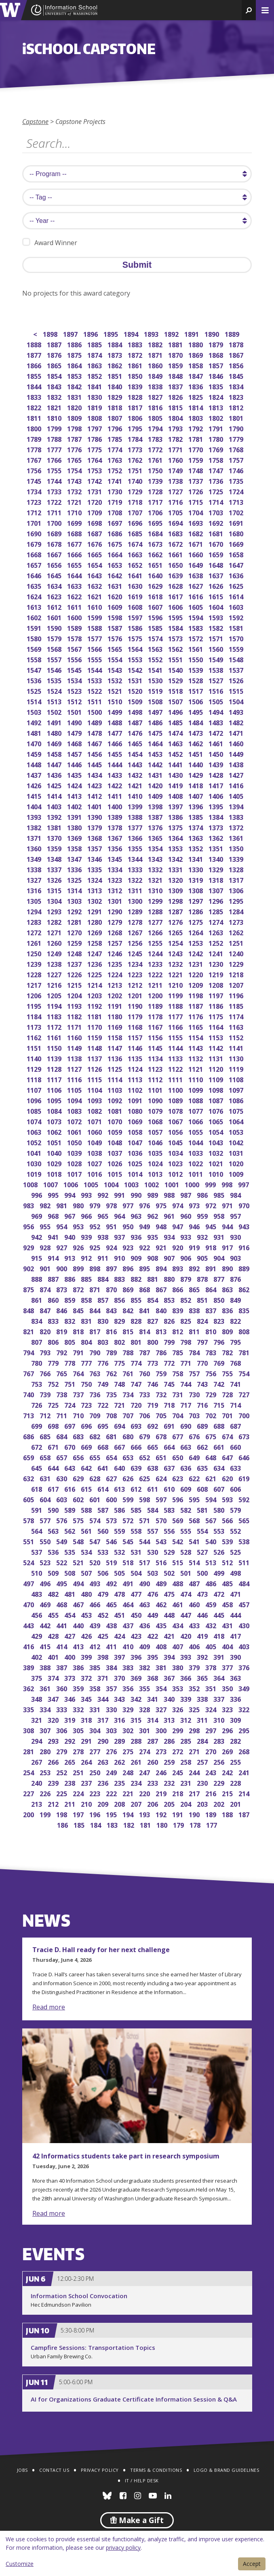  What do you see at coordinates (115, 417) in the screenshot?
I see `1807` at bounding box center [115, 417].